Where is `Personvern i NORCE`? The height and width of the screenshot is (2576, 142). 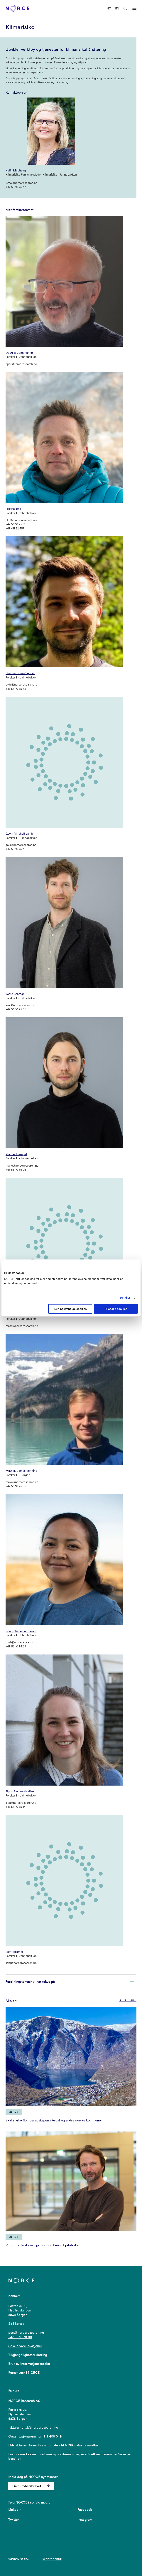
Personvern i NORCE is located at coordinates (24, 2372).